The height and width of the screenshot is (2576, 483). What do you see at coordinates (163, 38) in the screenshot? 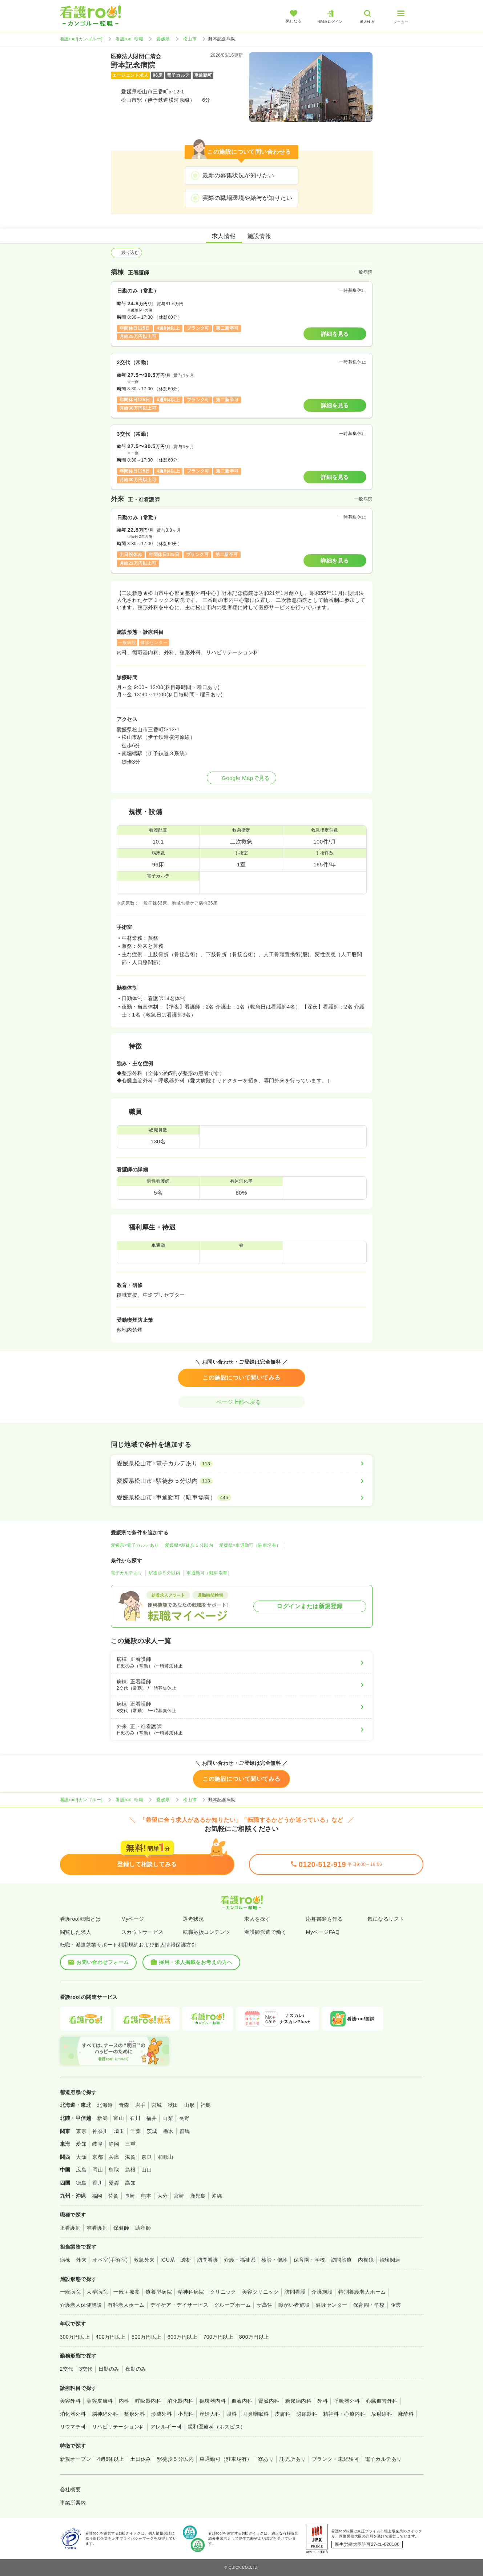
I see `愛媛県` at bounding box center [163, 38].